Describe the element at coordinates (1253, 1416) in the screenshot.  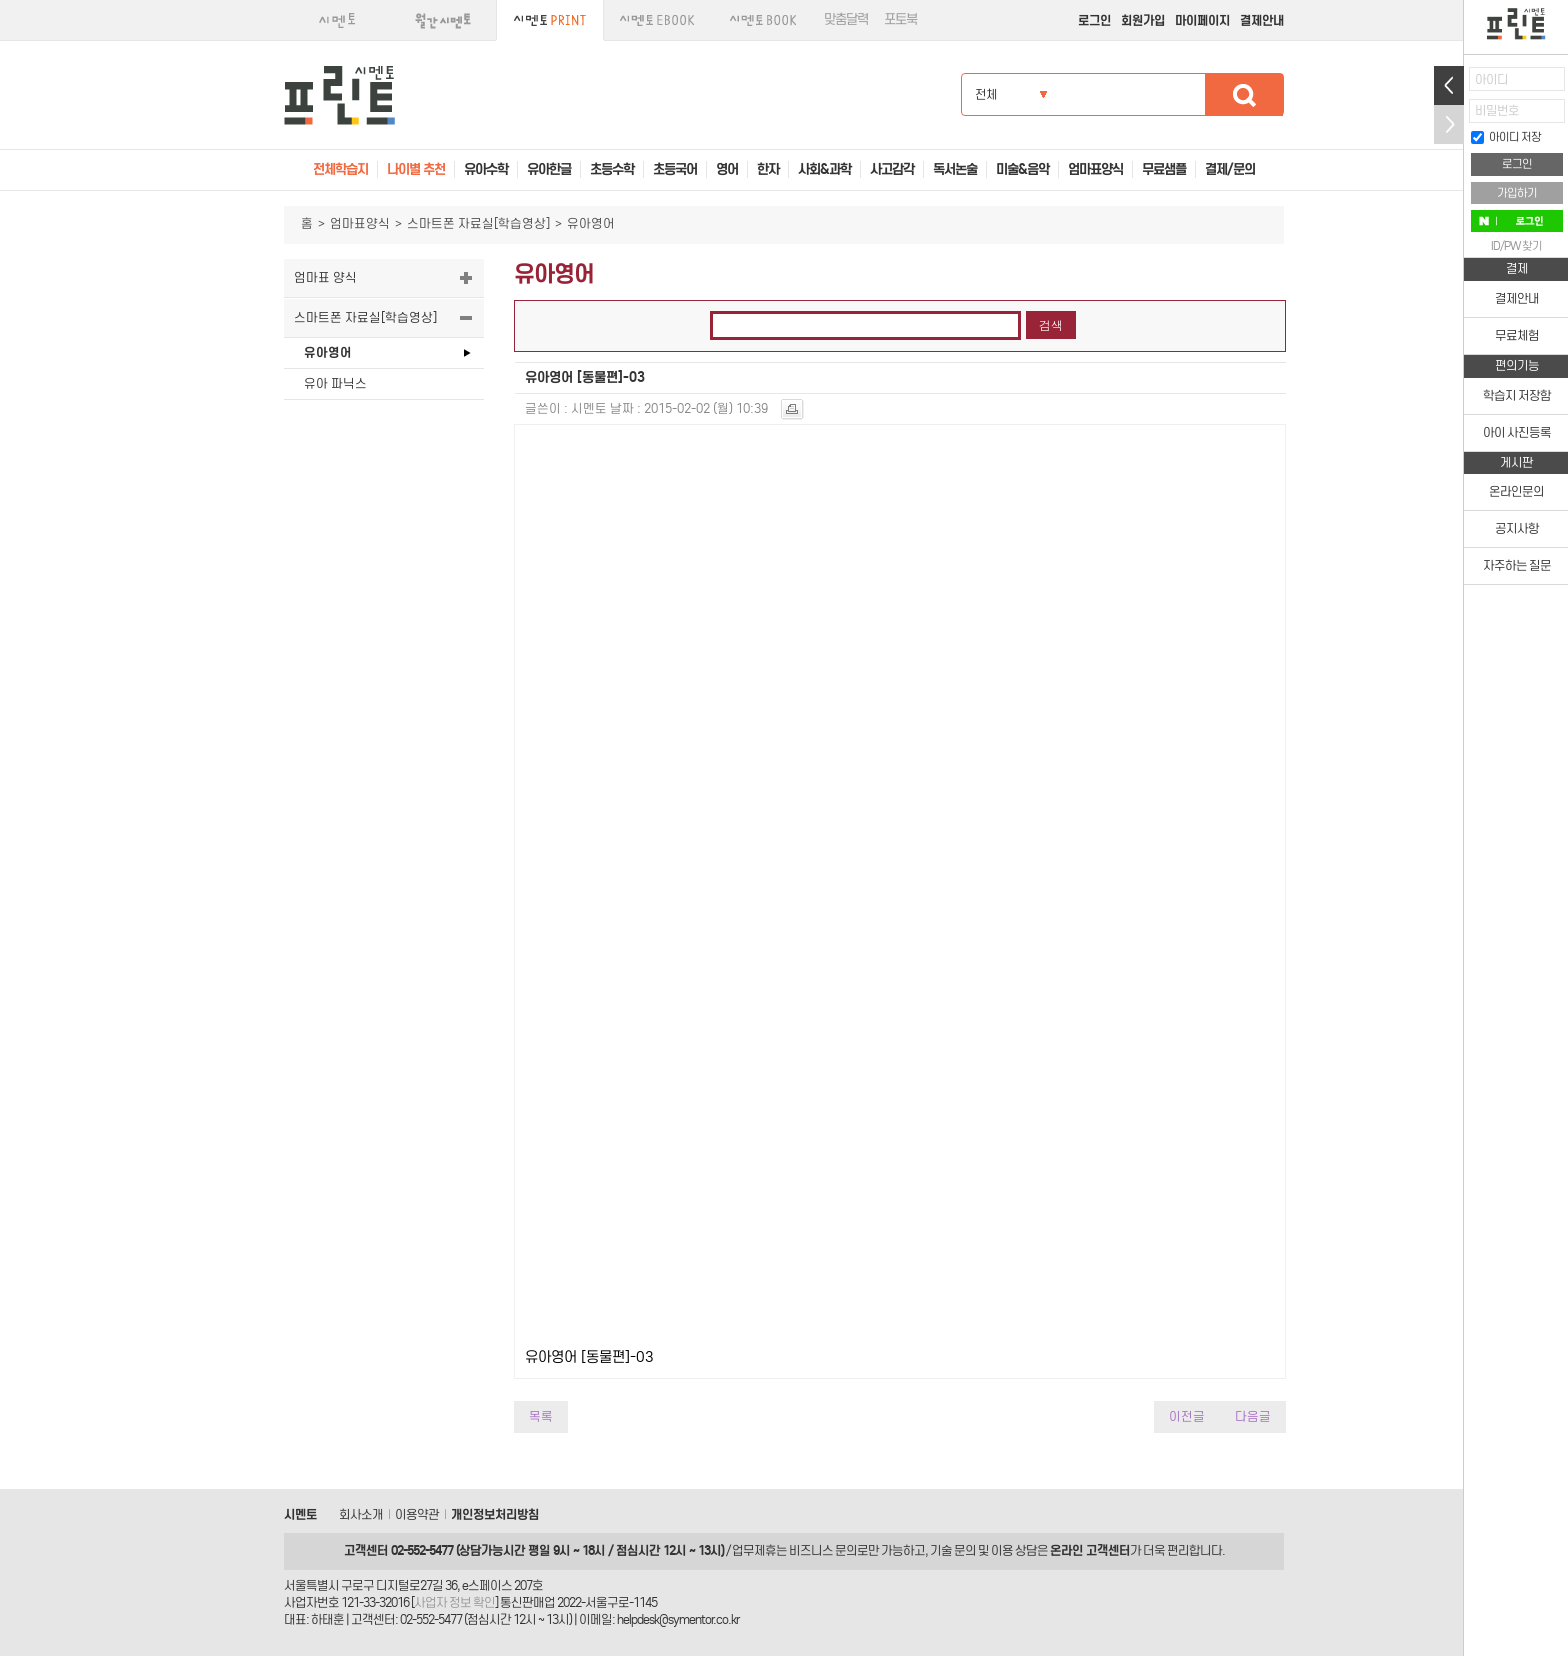
I see `다음글` at that location.